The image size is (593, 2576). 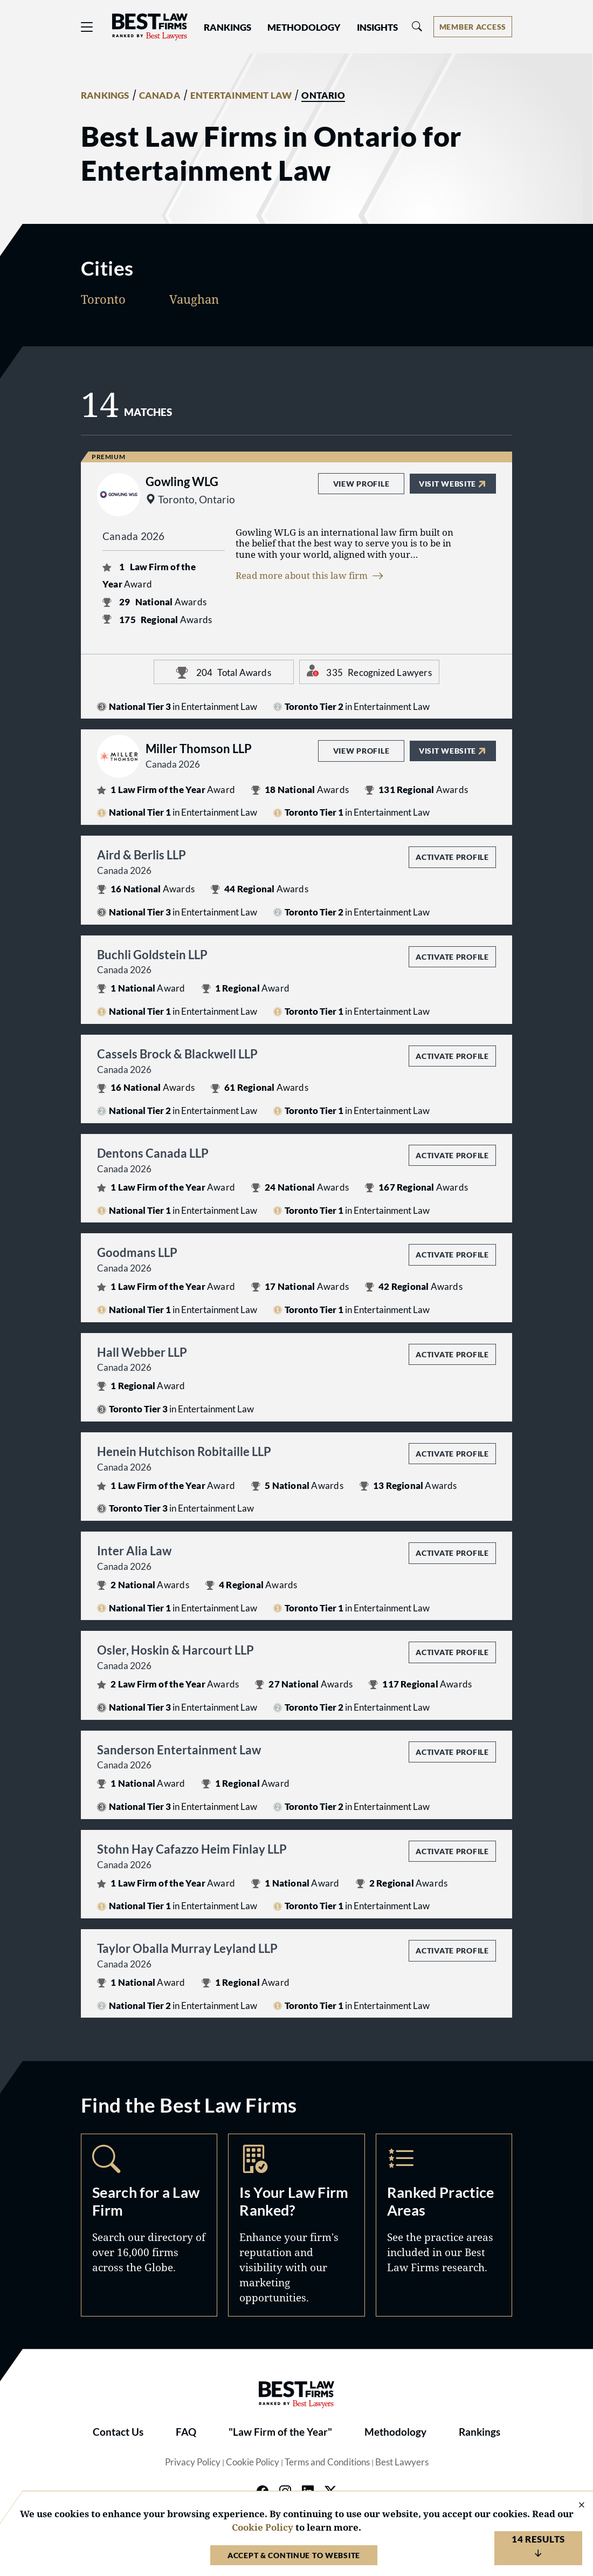 What do you see at coordinates (304, 27) in the screenshot?
I see `Methodology [button]` at bounding box center [304, 27].